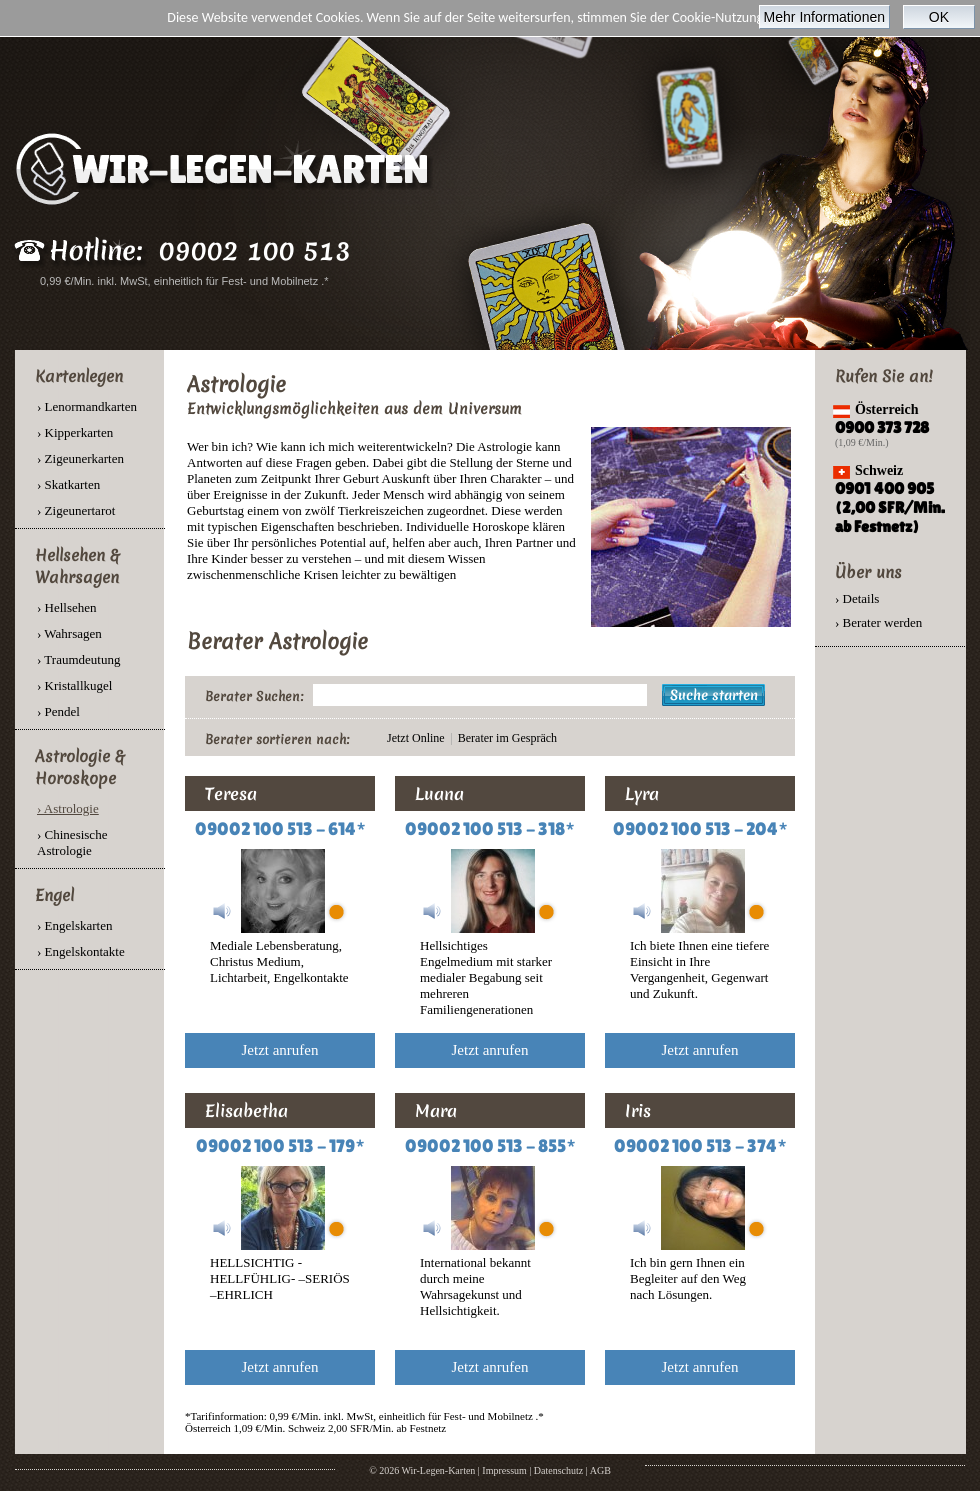 This screenshot has height=1491, width=980. Describe the element at coordinates (67, 607) in the screenshot. I see `› Hellsehen` at that location.